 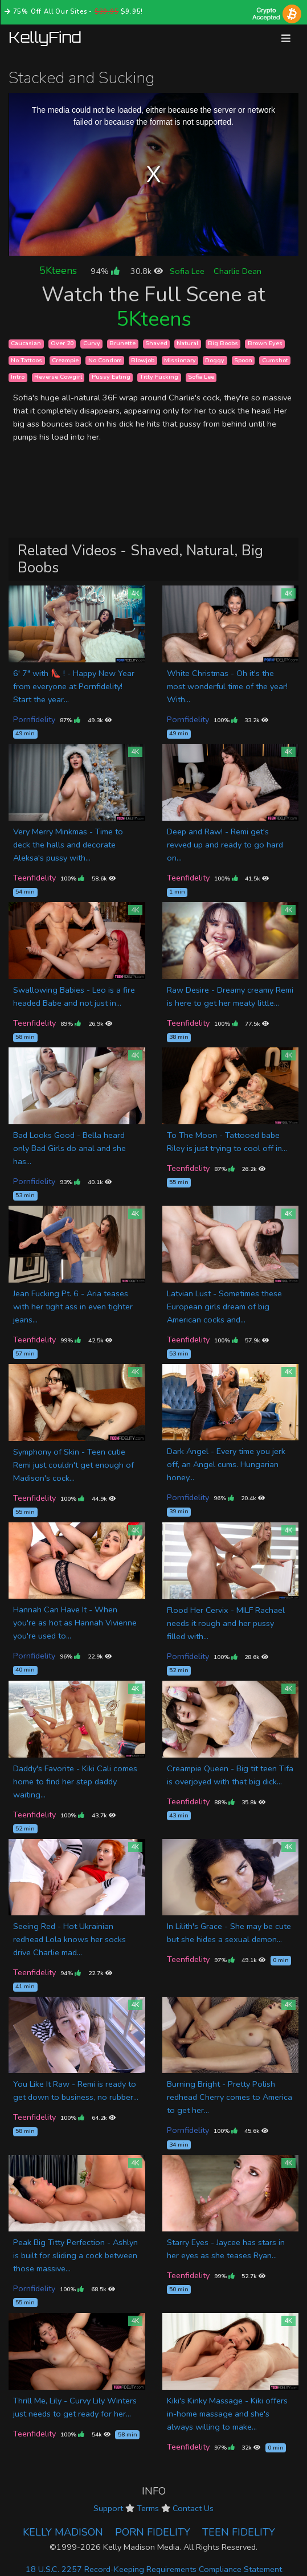 I want to click on Spoon, so click(x=243, y=360).